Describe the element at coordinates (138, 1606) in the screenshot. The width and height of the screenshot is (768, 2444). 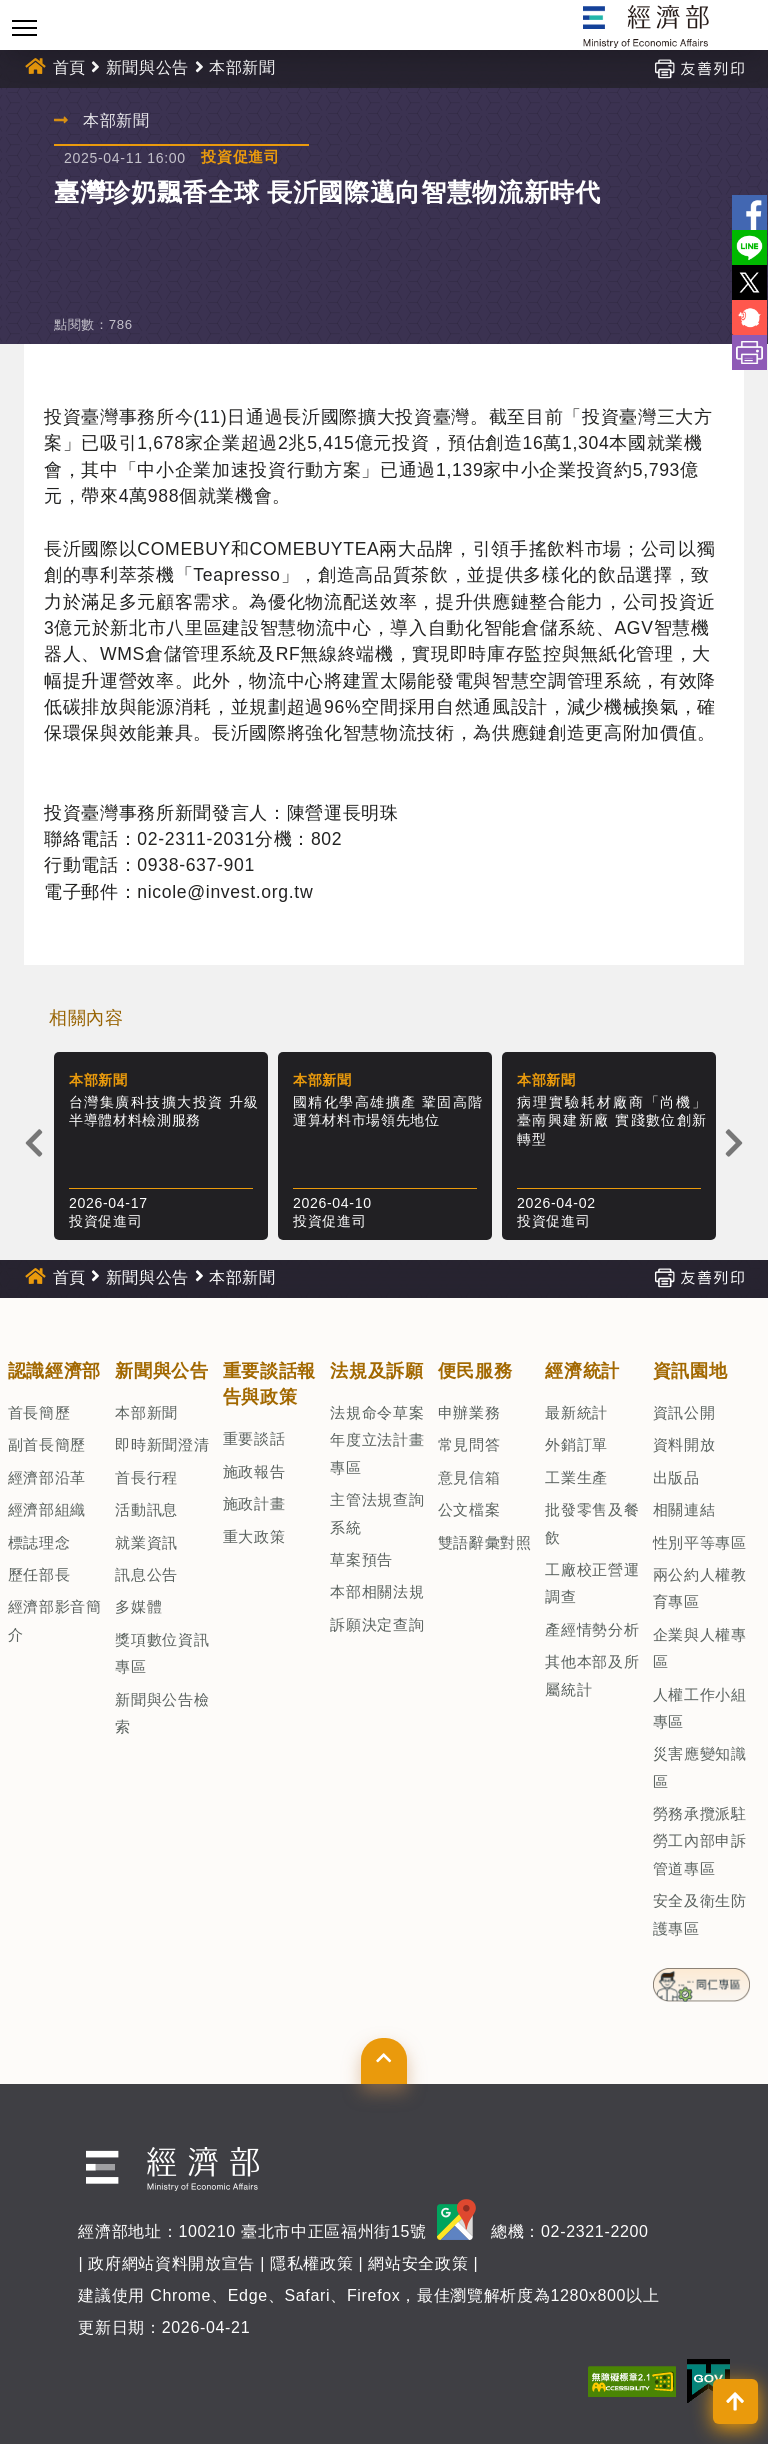
I see `多媒體` at that location.